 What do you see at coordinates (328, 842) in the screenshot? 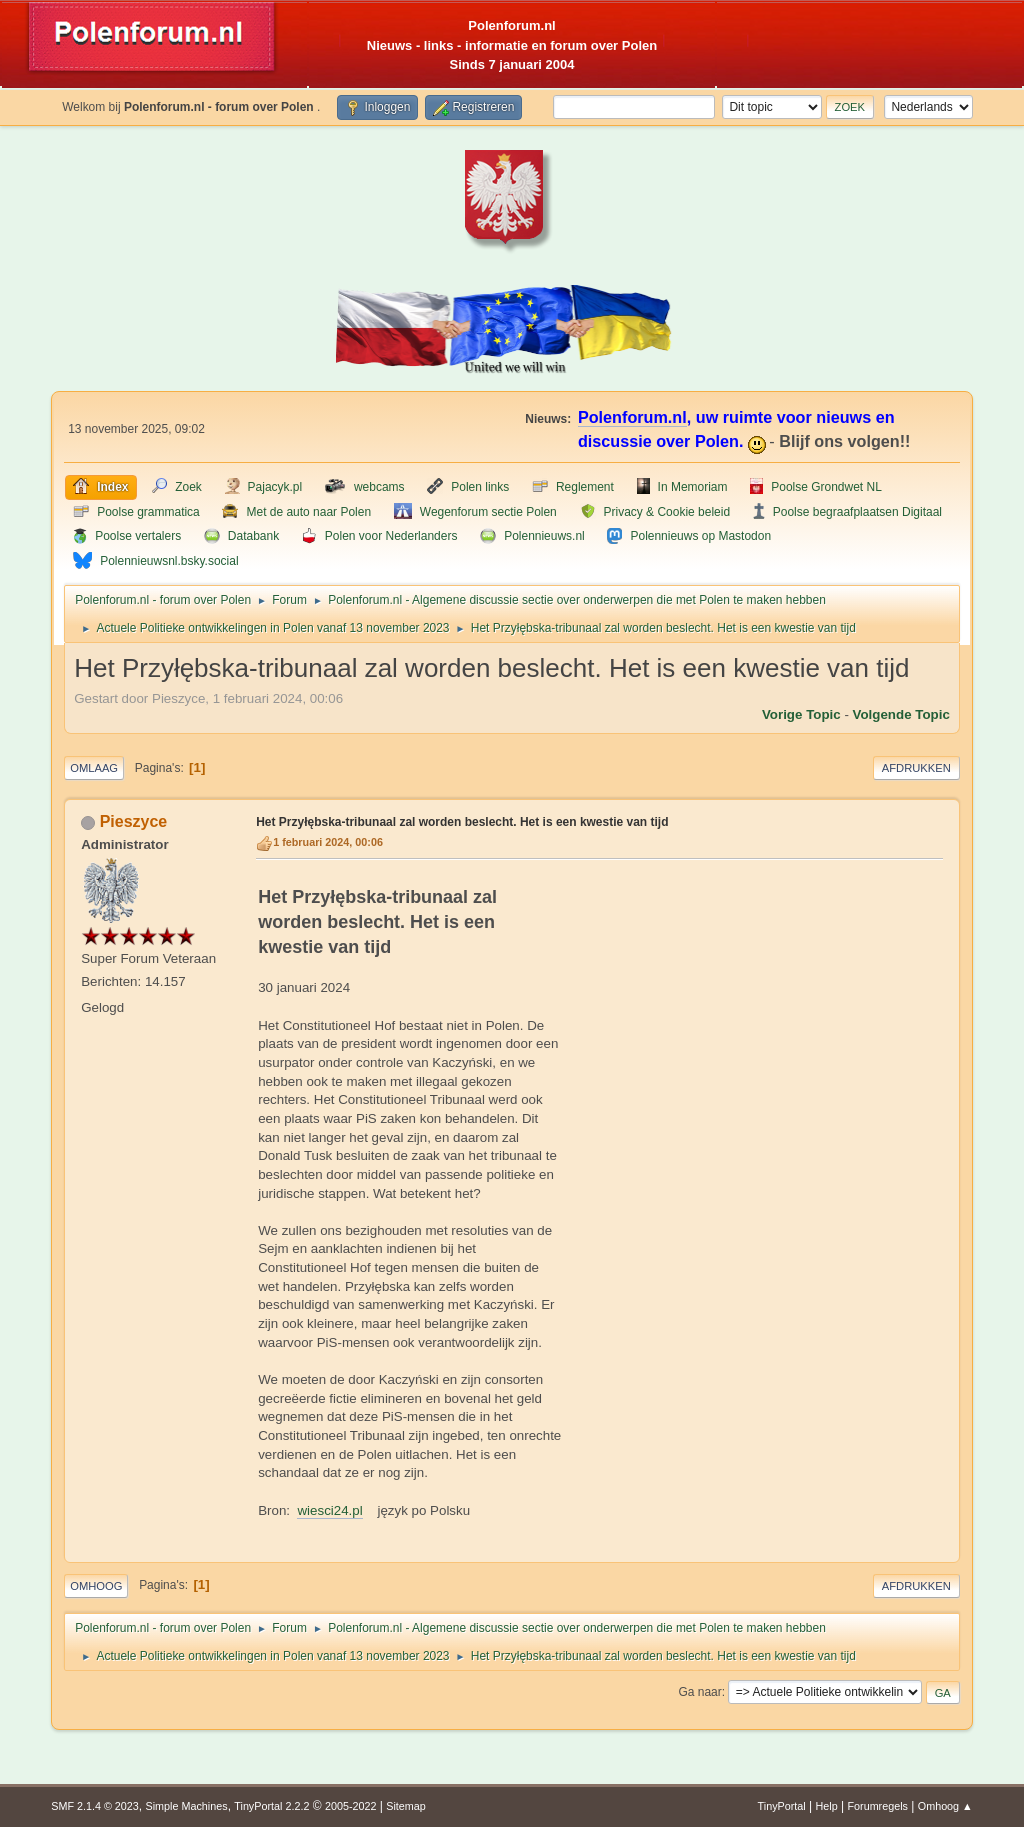
I see `1 februari 2024, 00:06` at bounding box center [328, 842].